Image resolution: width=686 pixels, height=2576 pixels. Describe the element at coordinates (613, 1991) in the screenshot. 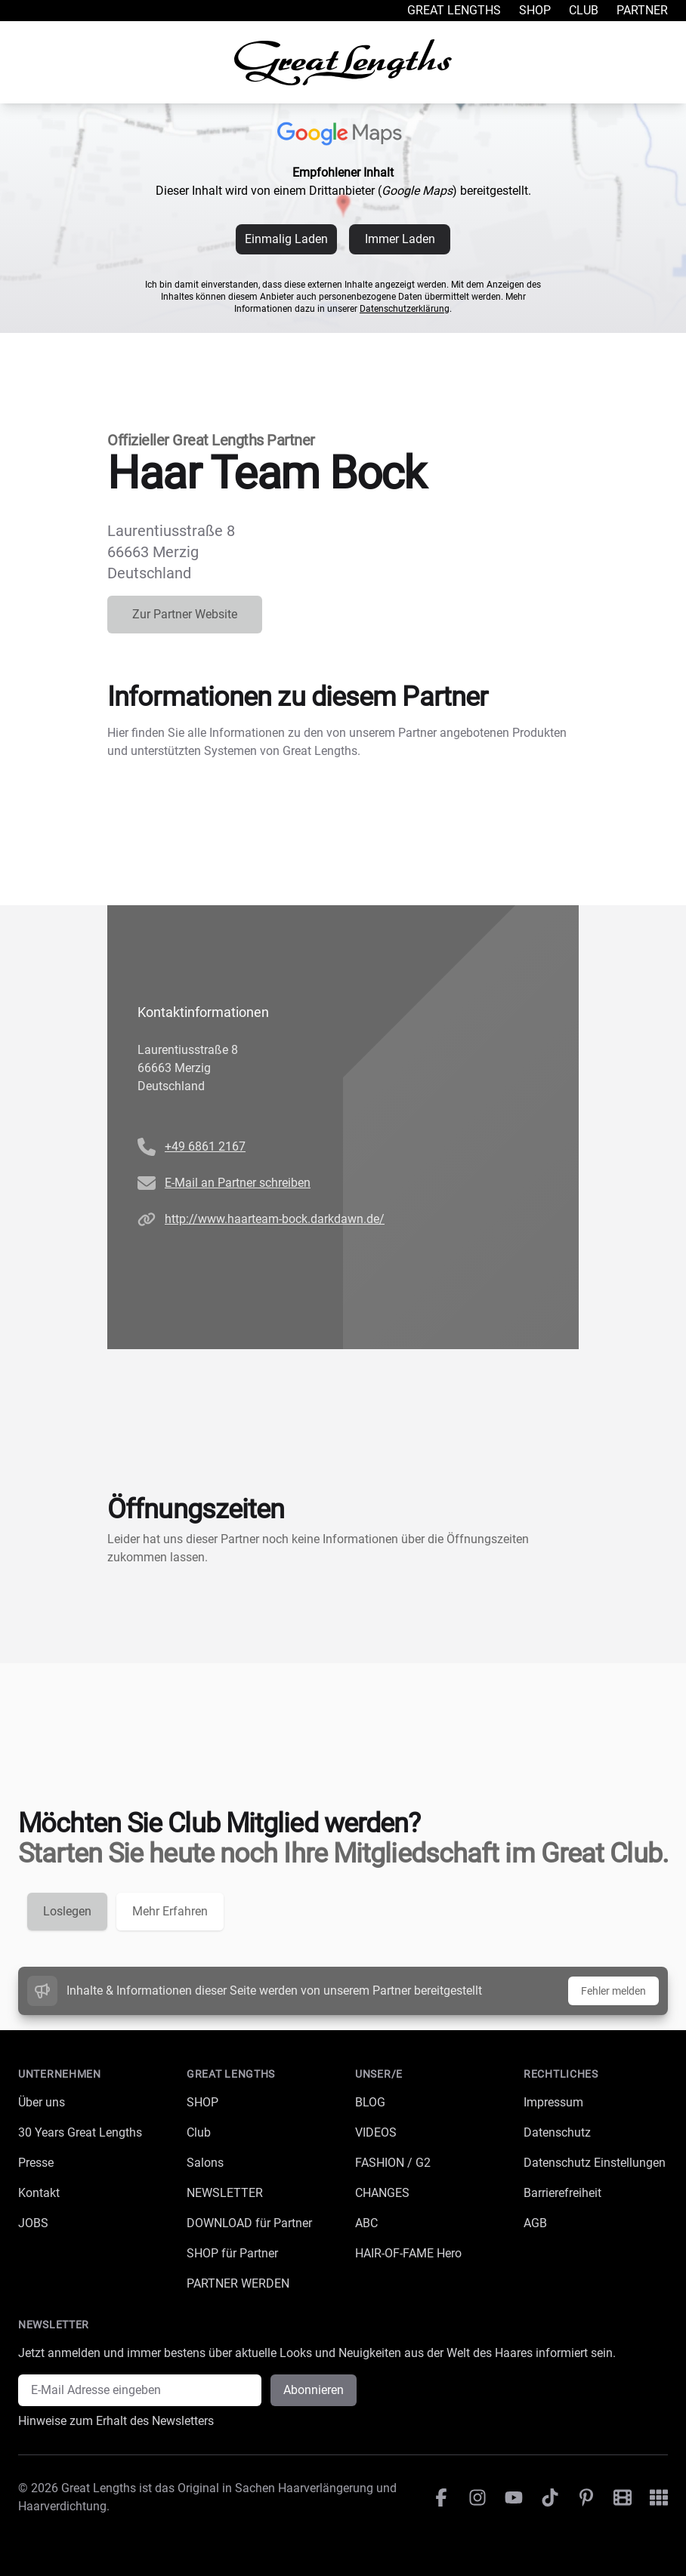

I see `Fehler melden` at that location.